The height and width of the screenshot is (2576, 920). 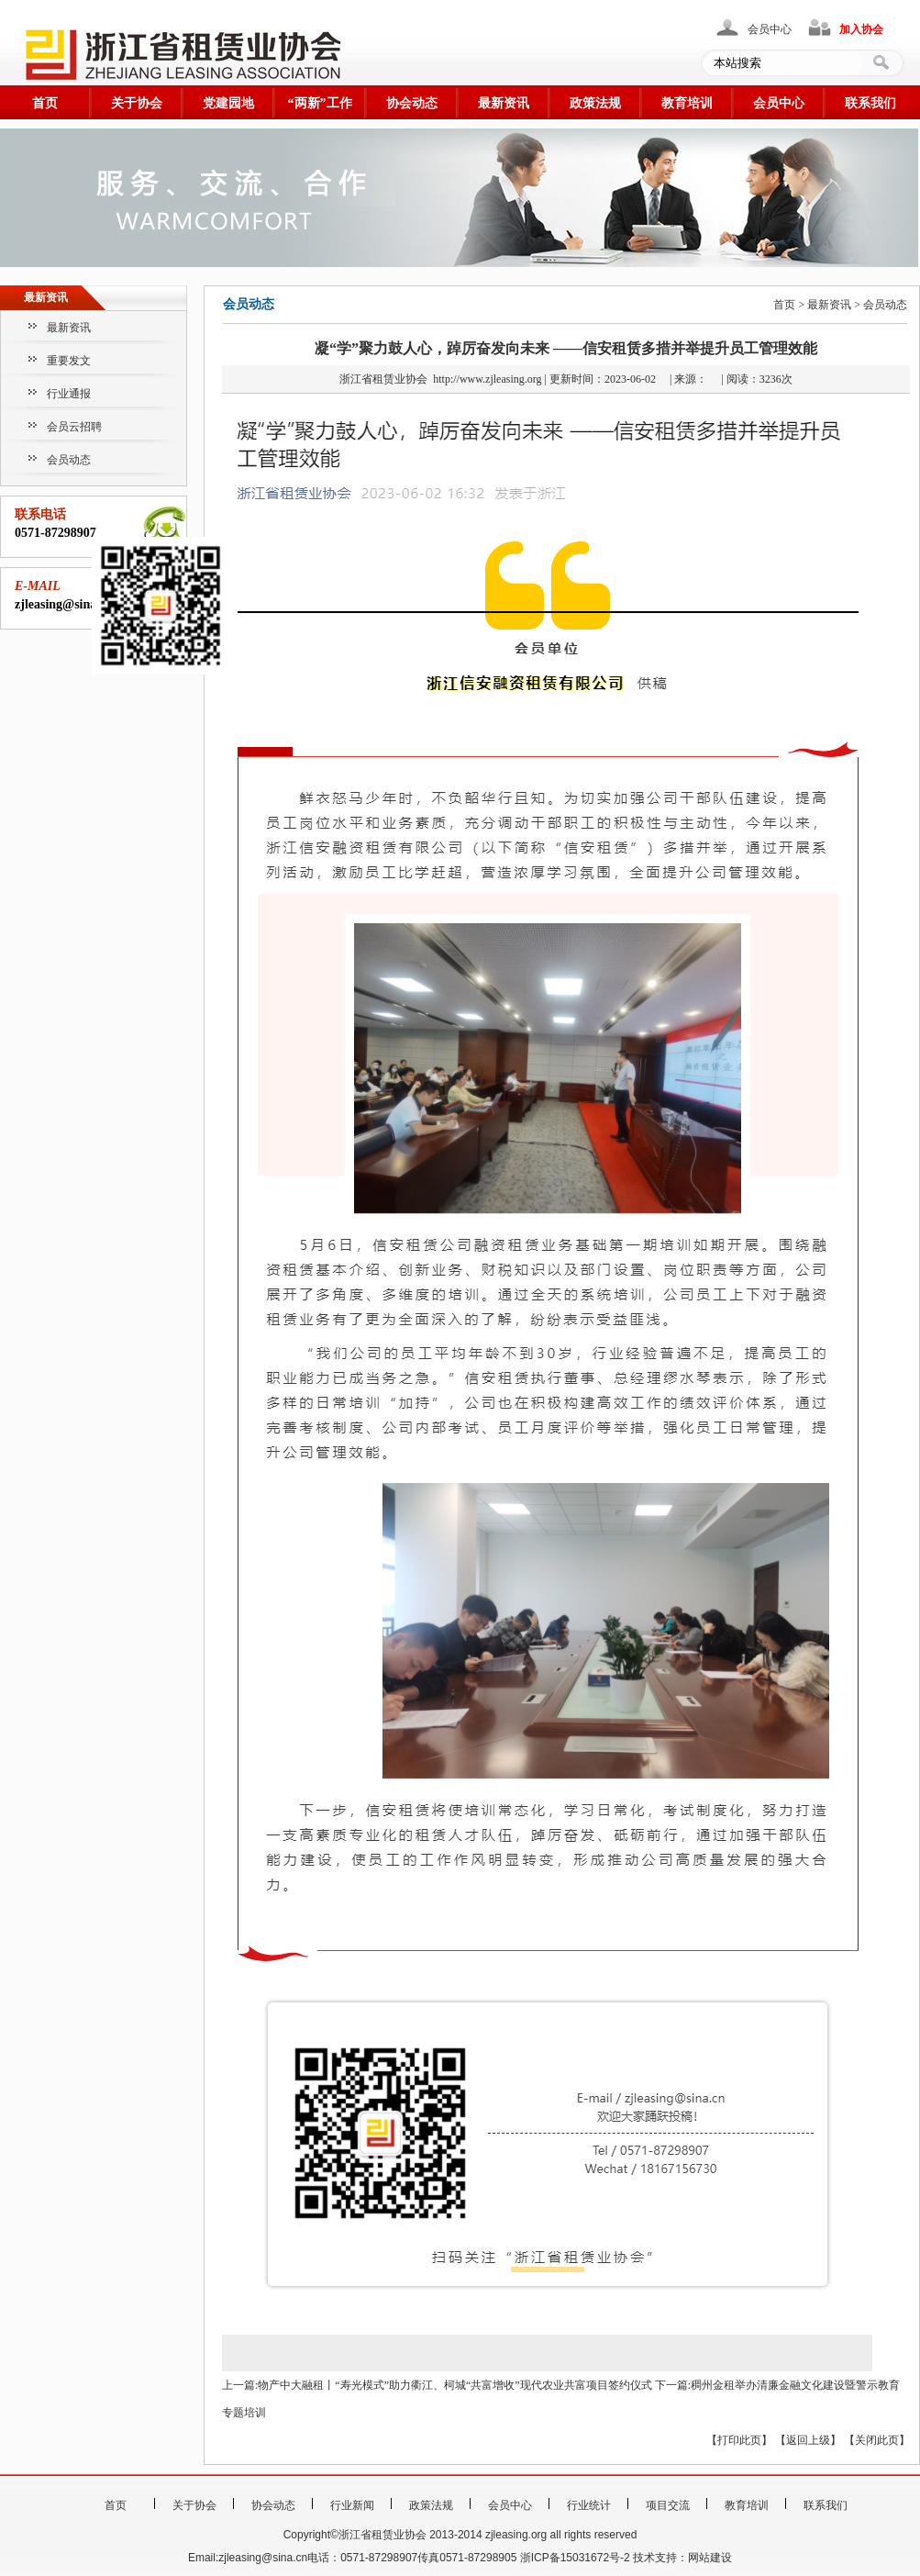 I want to click on 打印此页, so click(x=739, y=2440).